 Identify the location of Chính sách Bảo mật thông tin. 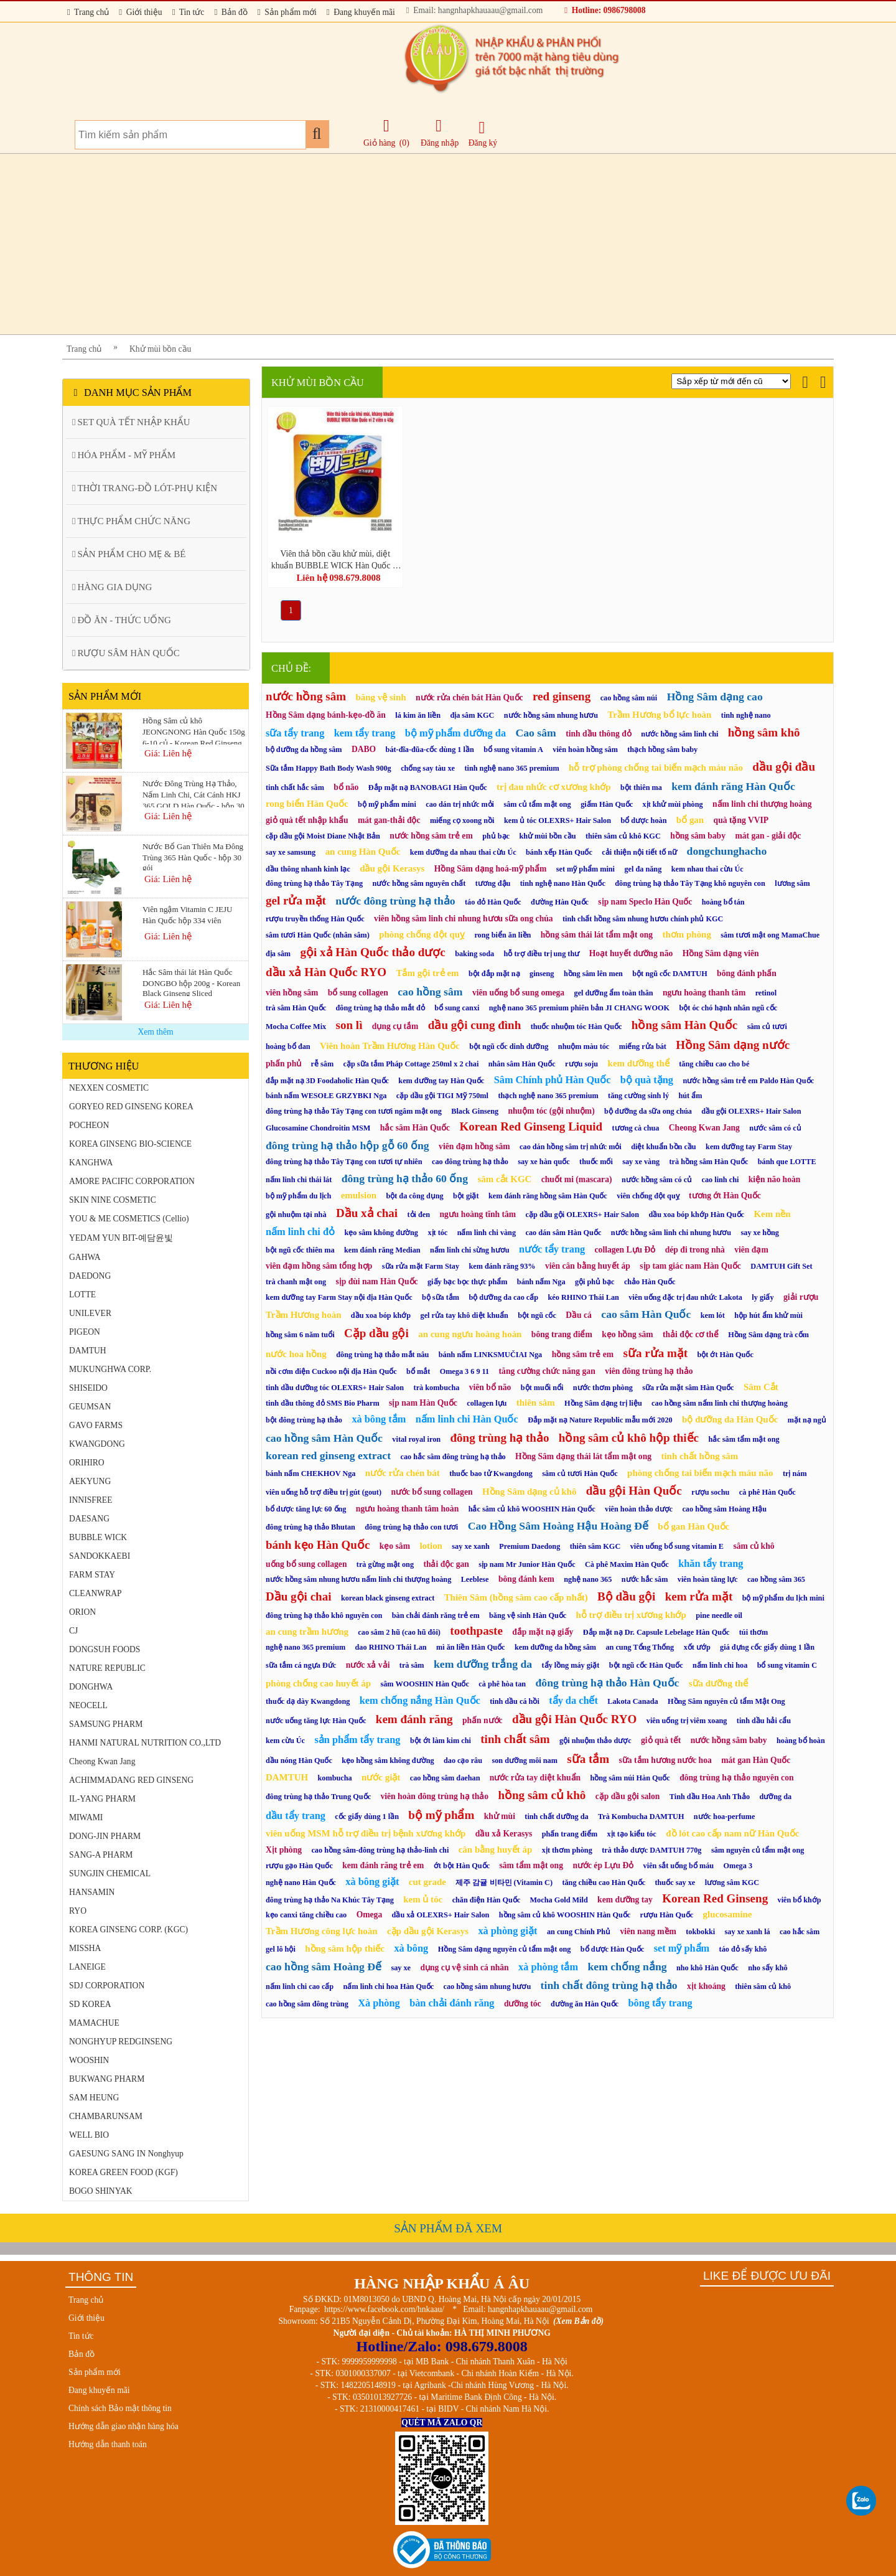
(120, 2408).